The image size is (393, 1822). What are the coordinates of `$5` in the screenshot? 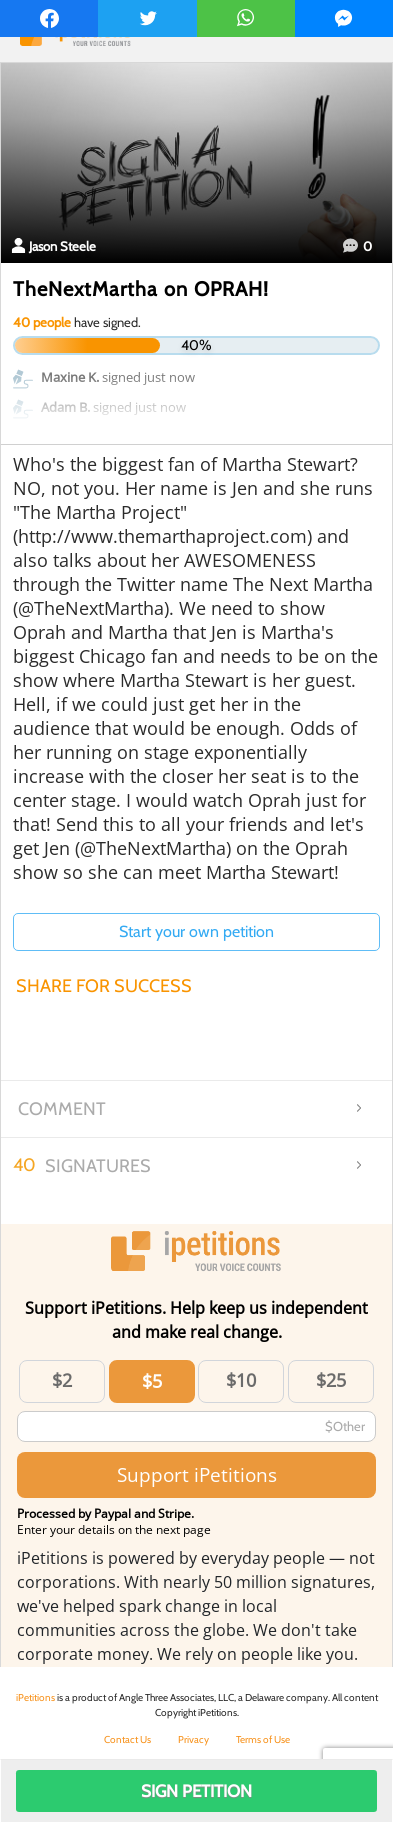 It's located at (152, 1381).